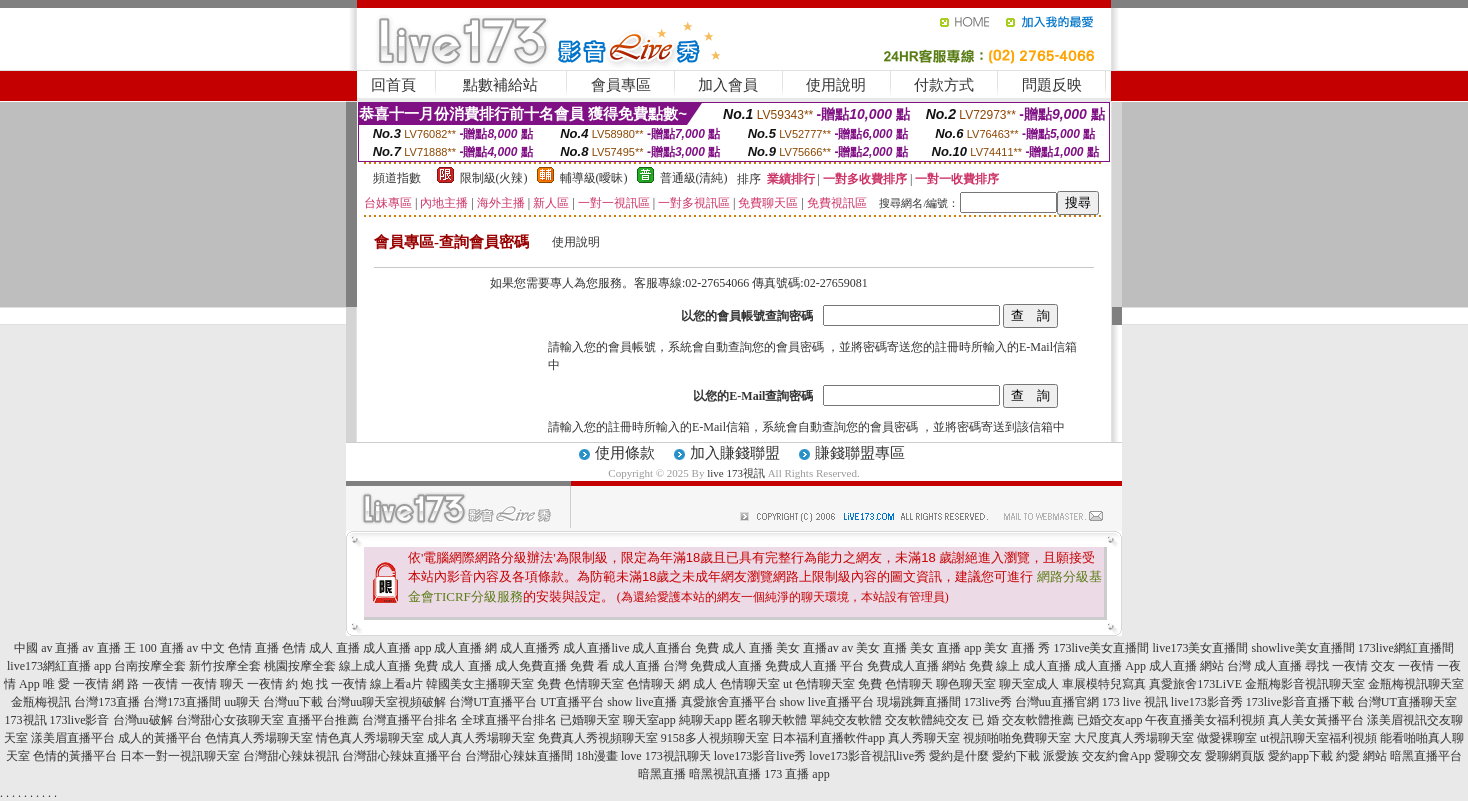 The height and width of the screenshot is (801, 1468). Describe the element at coordinates (729, 702) in the screenshot. I see `真愛旅舍直播平台` at that location.